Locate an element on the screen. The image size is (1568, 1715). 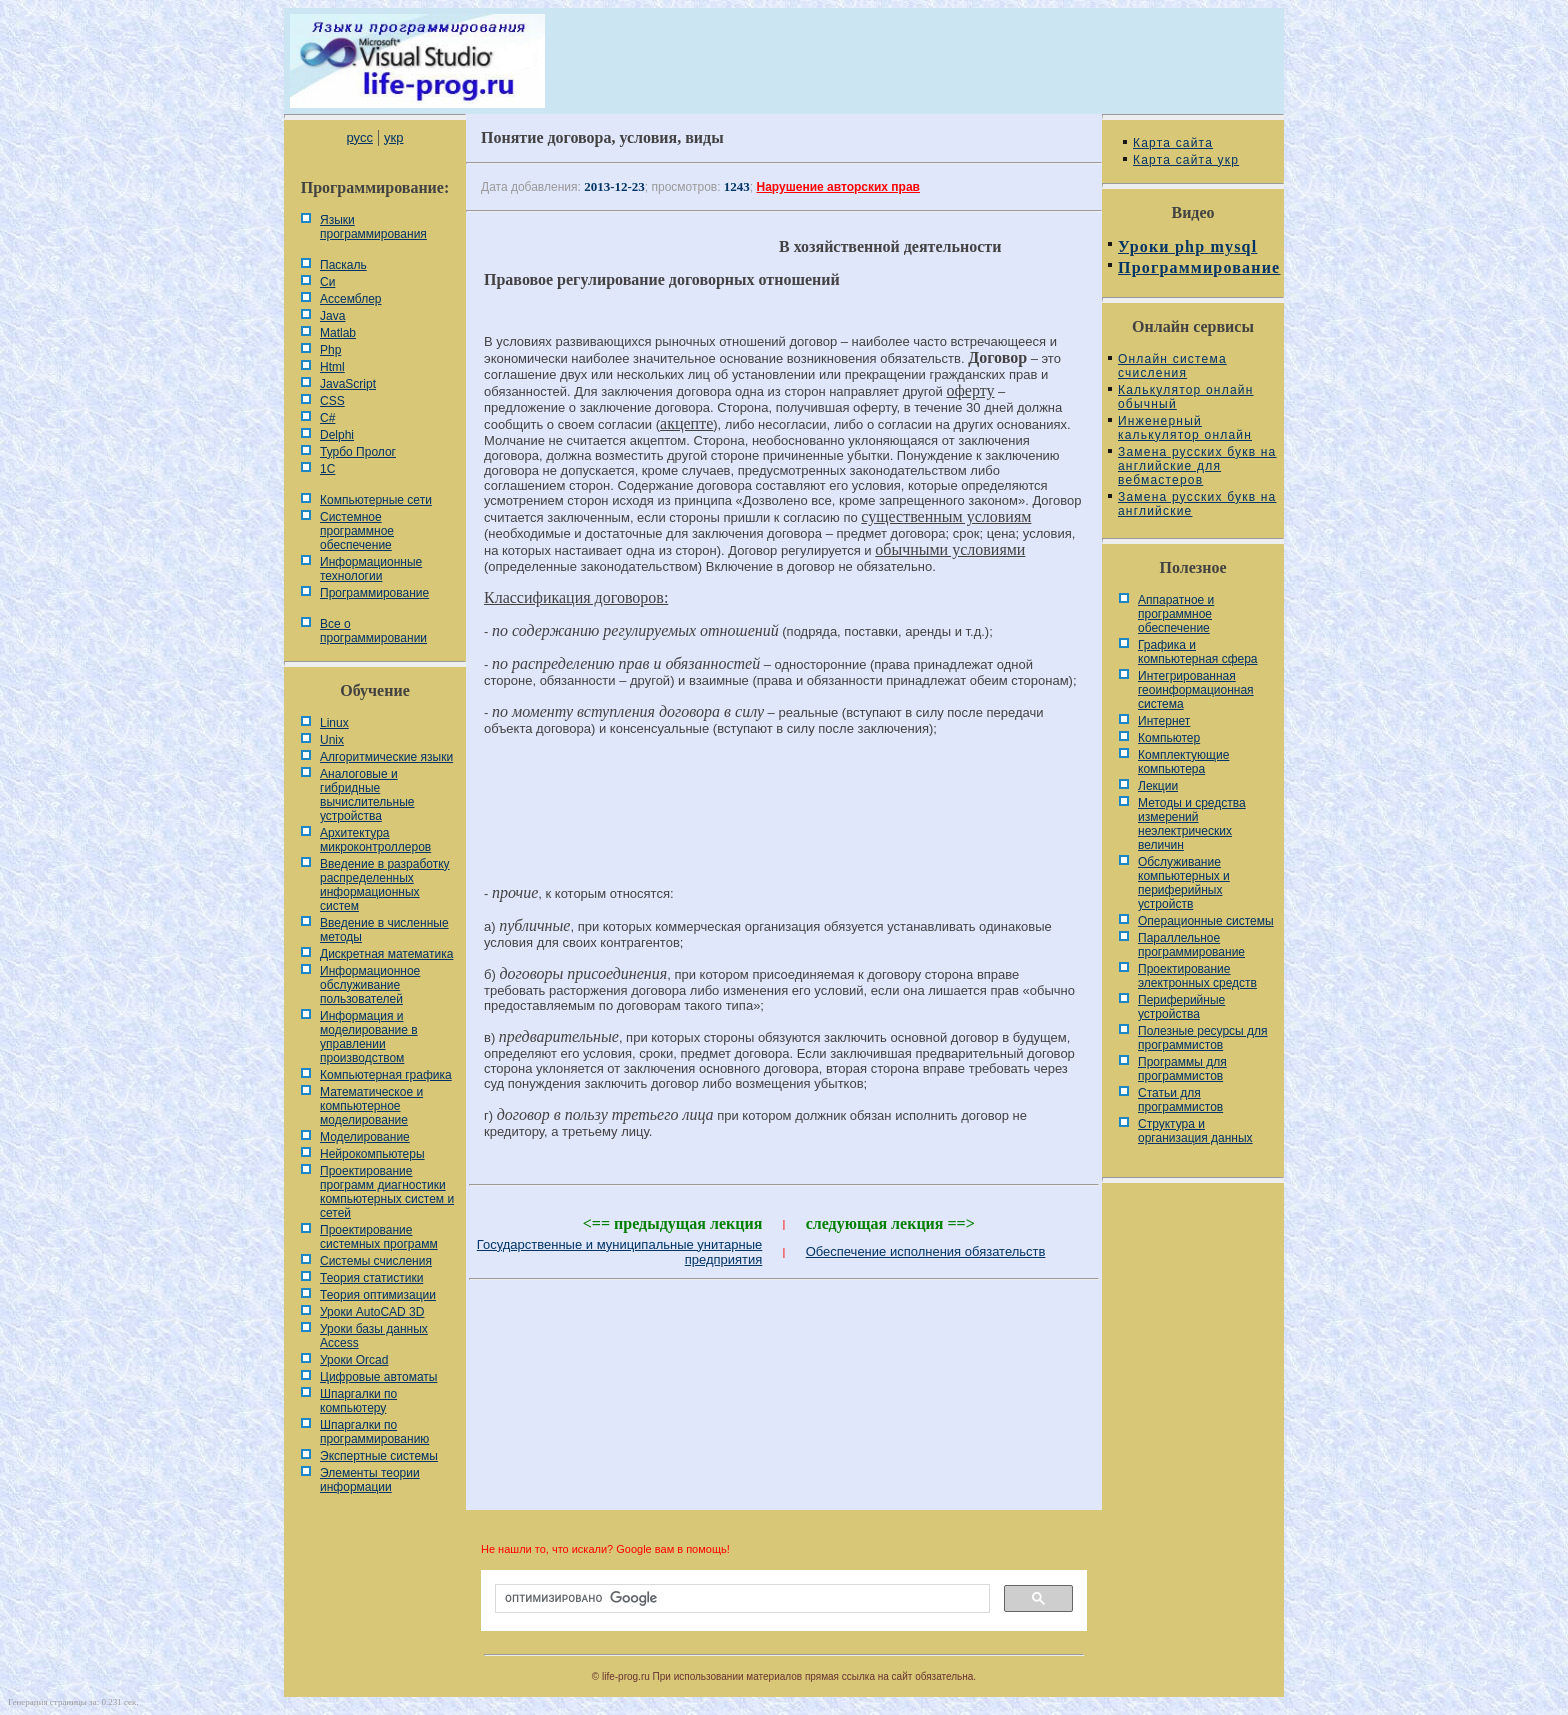
JavaScript is located at coordinates (348, 384).